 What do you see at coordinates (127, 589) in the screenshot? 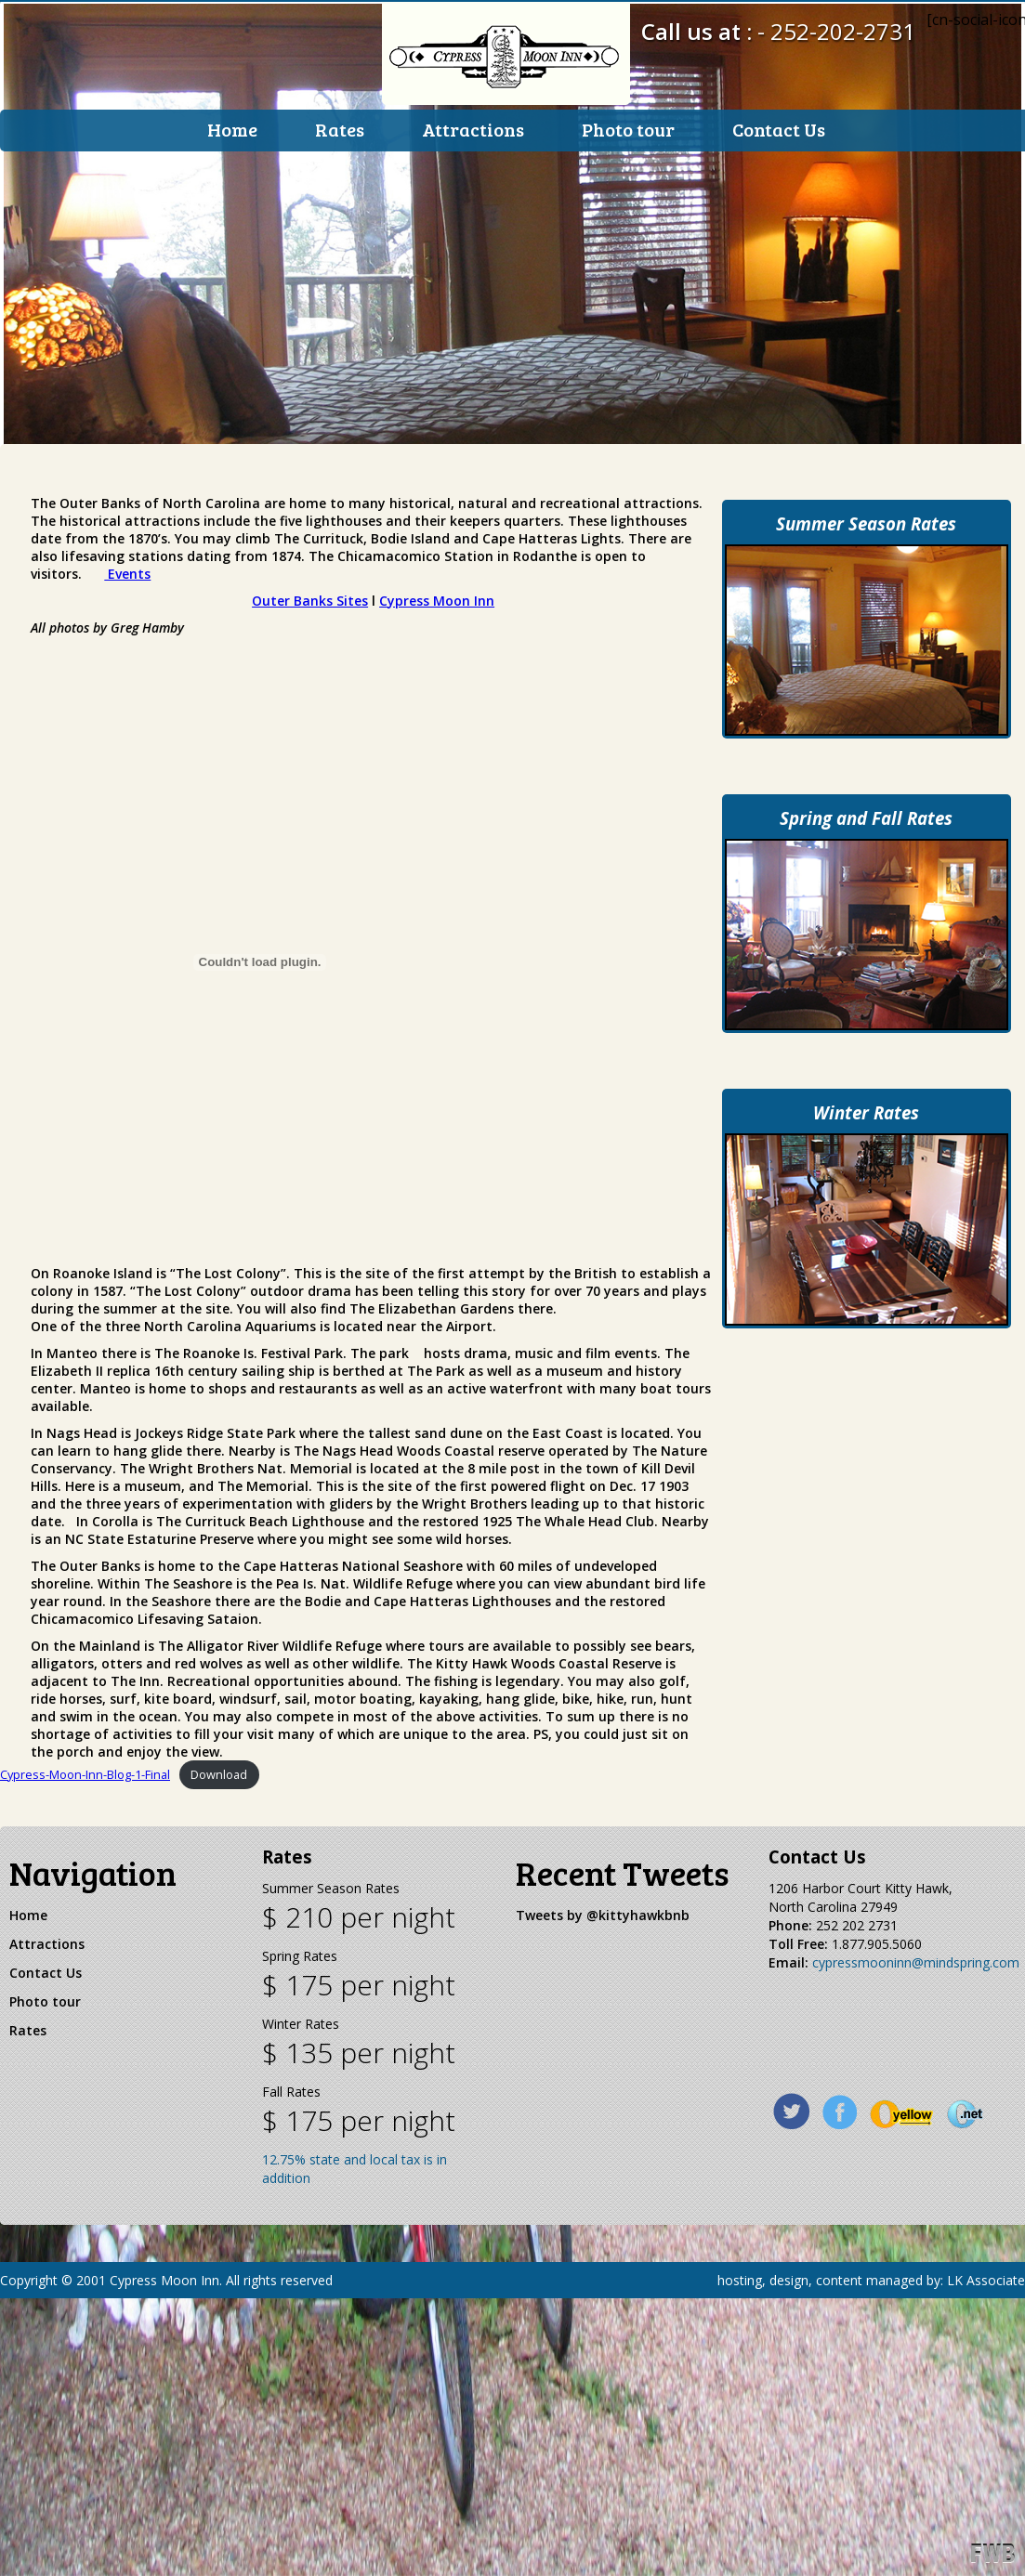
I see `Events` at bounding box center [127, 589].